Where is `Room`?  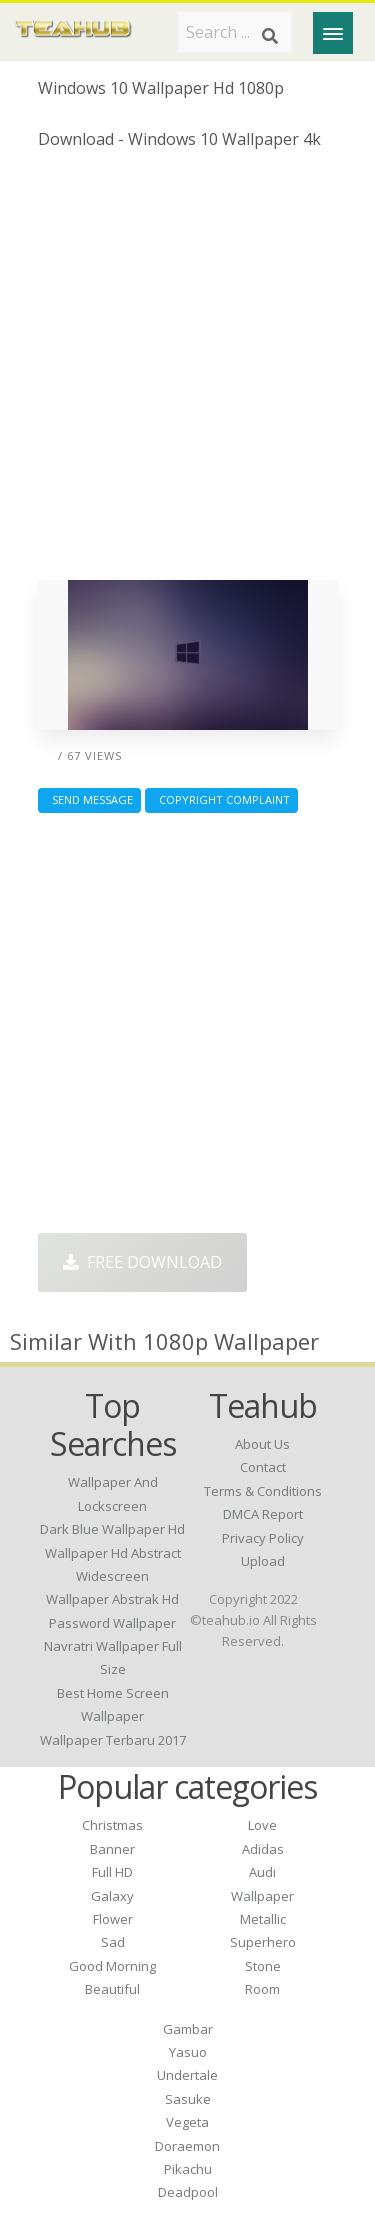
Room is located at coordinates (262, 1989).